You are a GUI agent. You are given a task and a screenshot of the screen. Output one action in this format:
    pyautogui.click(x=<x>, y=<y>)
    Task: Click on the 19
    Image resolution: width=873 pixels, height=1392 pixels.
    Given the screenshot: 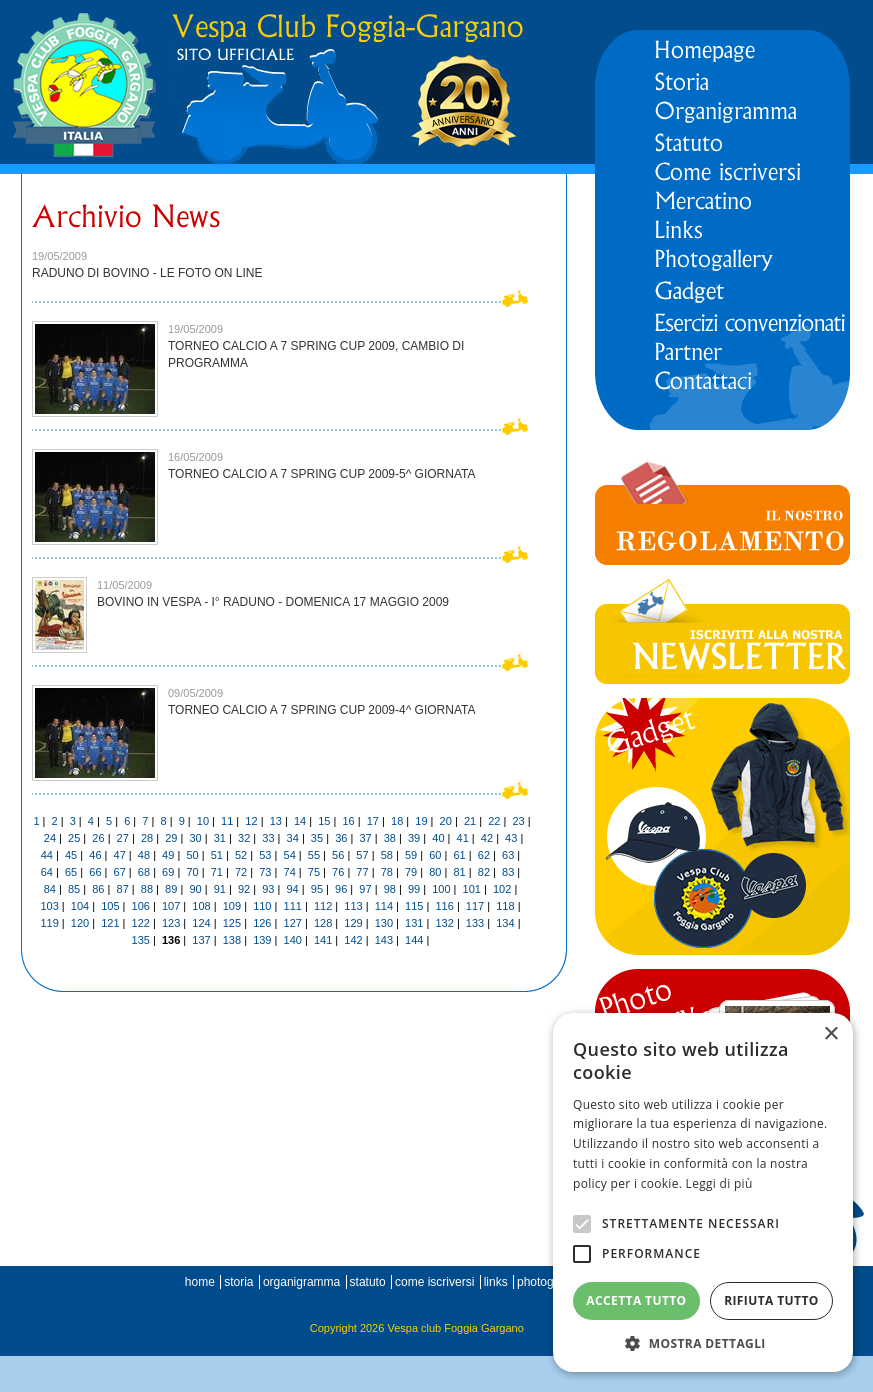 What is the action you would take?
    pyautogui.click(x=421, y=821)
    